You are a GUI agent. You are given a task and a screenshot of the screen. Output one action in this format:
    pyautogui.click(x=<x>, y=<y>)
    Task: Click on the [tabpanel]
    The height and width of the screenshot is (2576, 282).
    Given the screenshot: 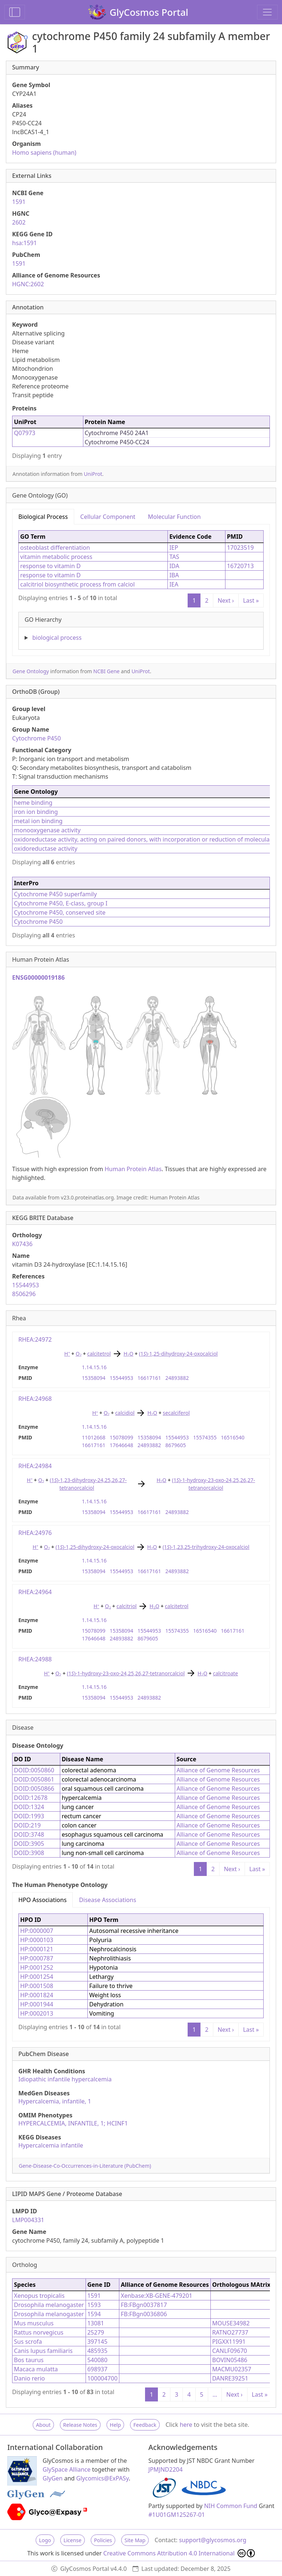 What is the action you would take?
    pyautogui.click(x=141, y=587)
    